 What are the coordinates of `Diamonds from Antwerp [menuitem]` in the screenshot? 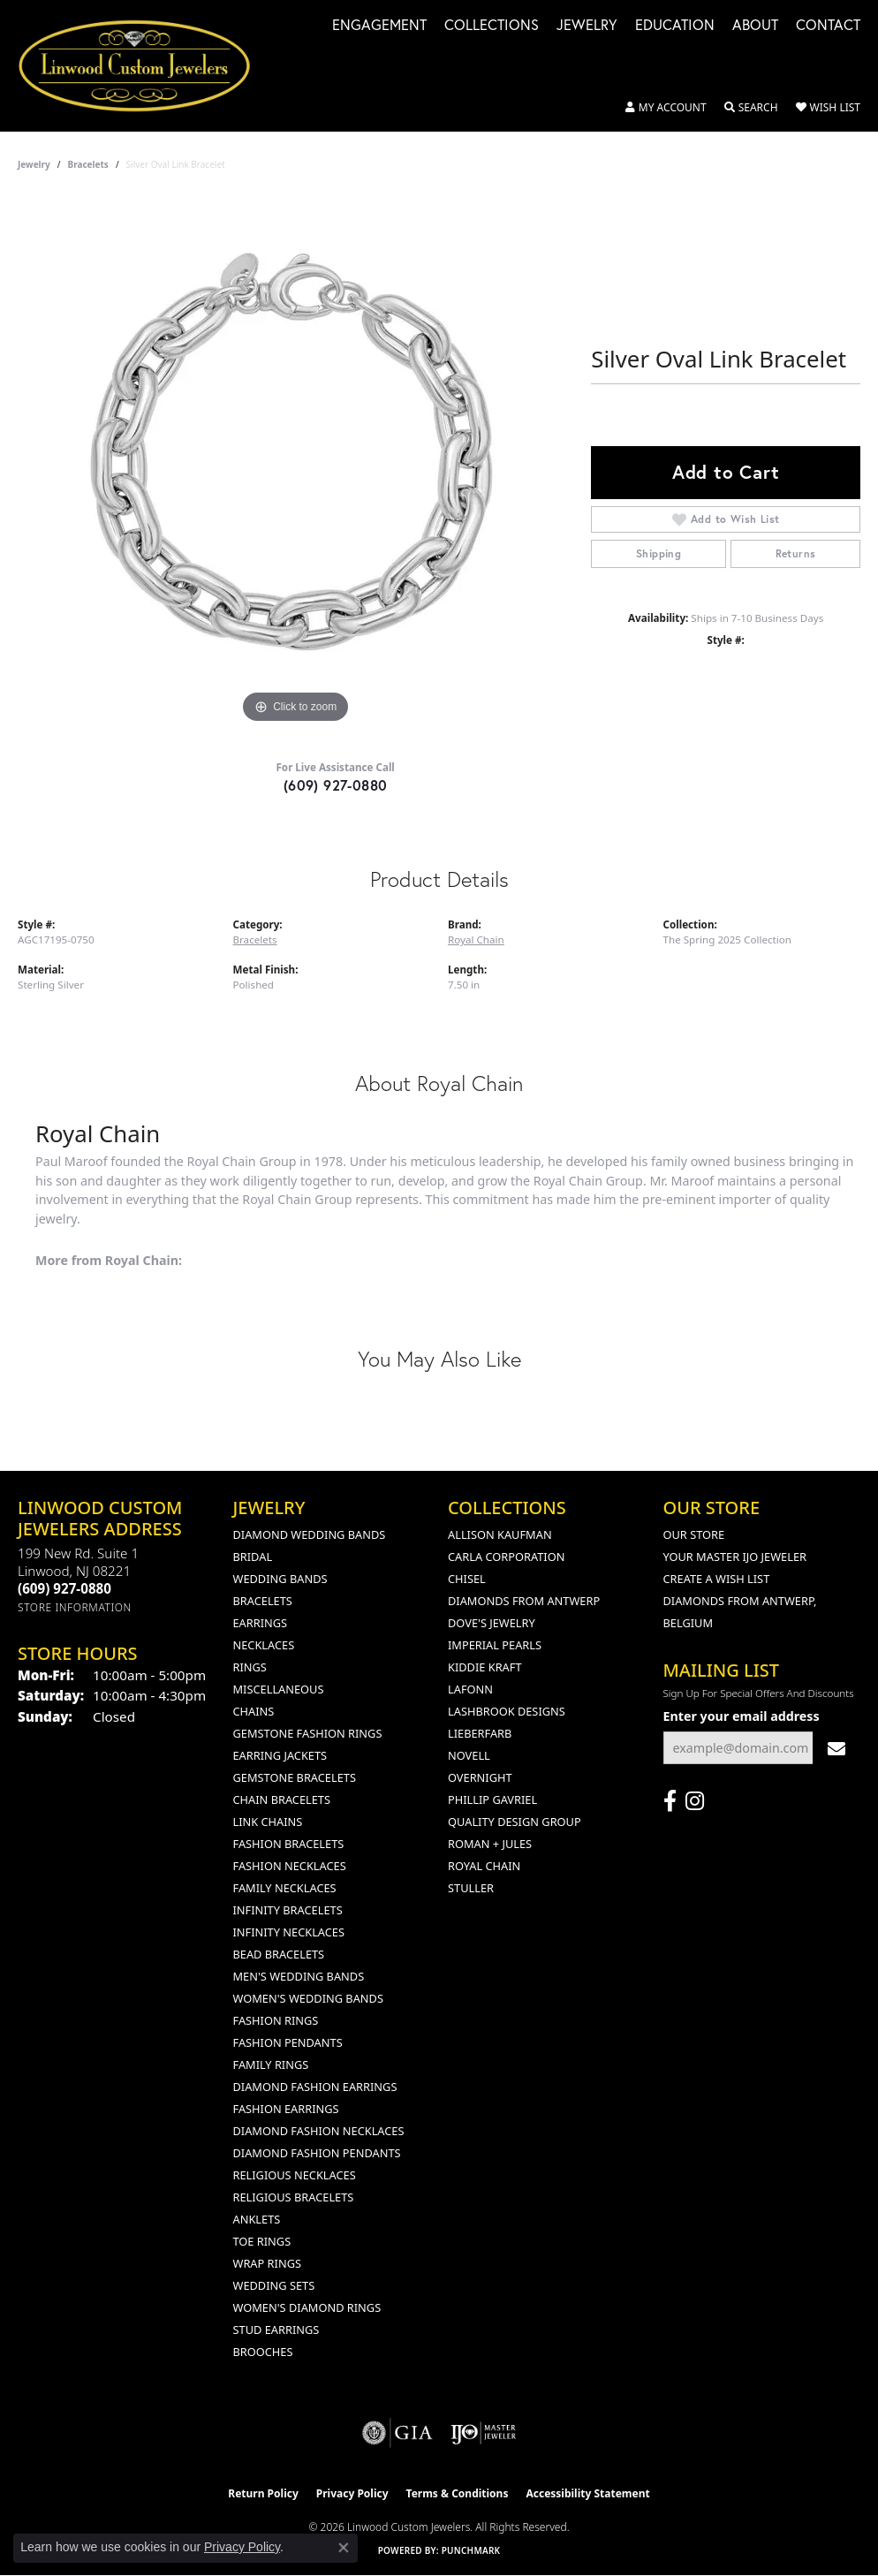 It's located at (524, 1601).